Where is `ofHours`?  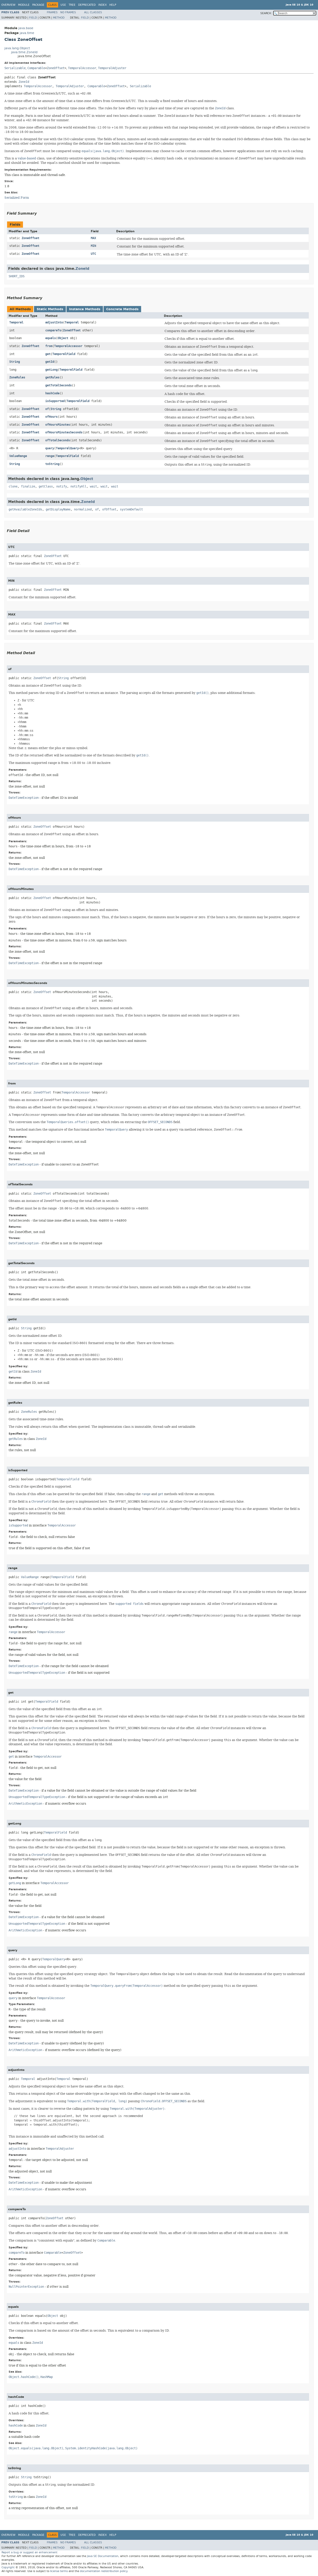
ofHours is located at coordinates (51, 417).